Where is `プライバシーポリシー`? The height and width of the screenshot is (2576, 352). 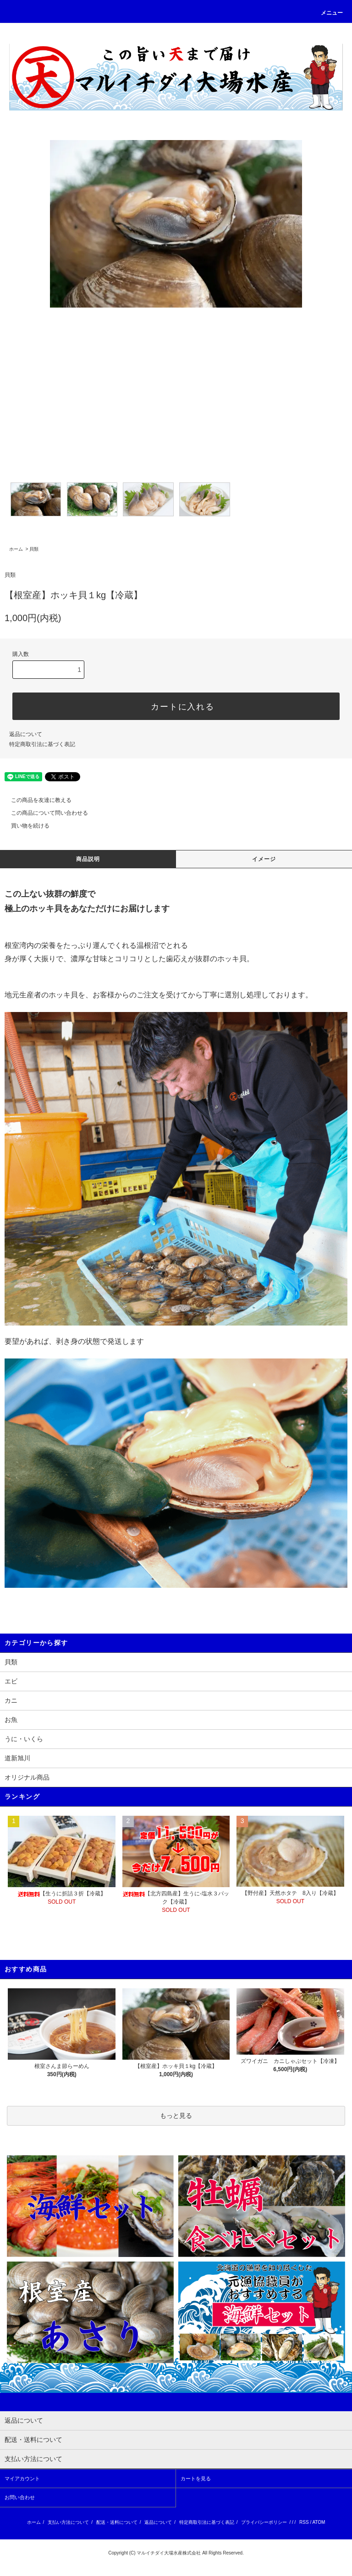
プライバシーポリシー is located at coordinates (264, 2522).